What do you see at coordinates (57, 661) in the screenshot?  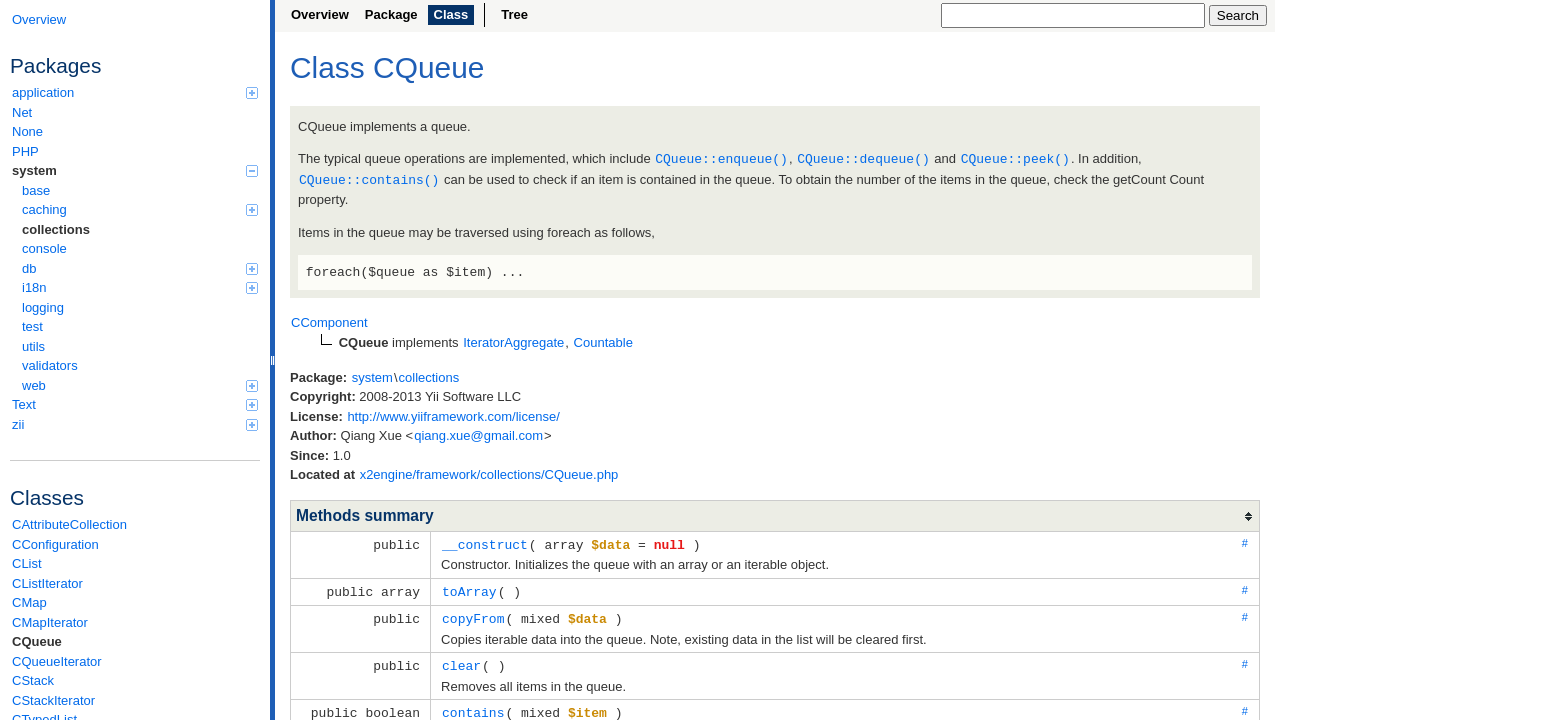 I see `CQueueIterator` at bounding box center [57, 661].